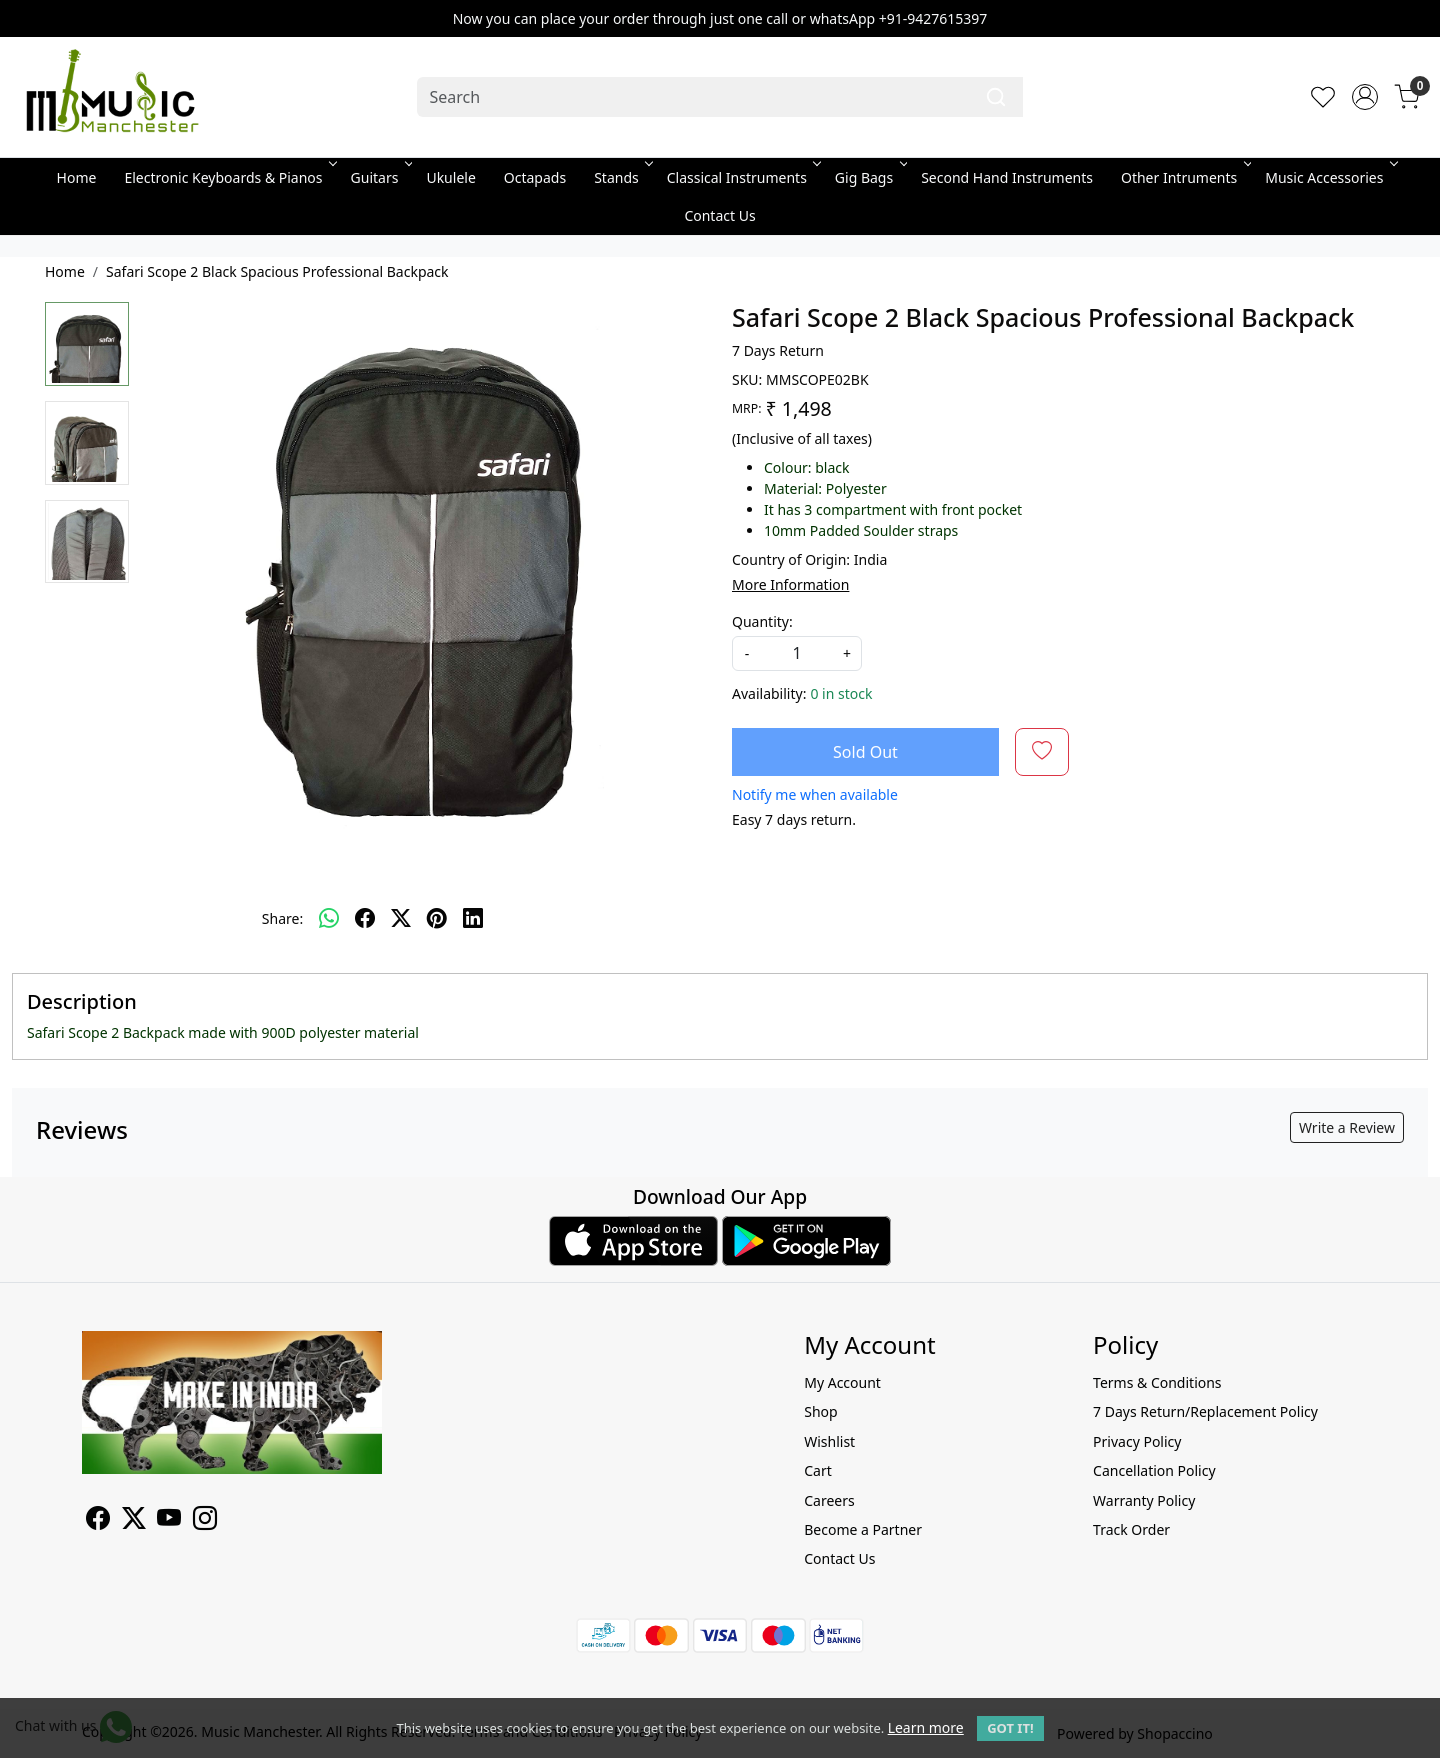 This screenshot has height=1758, width=1440. I want to click on Shop, so click(820, 1411).